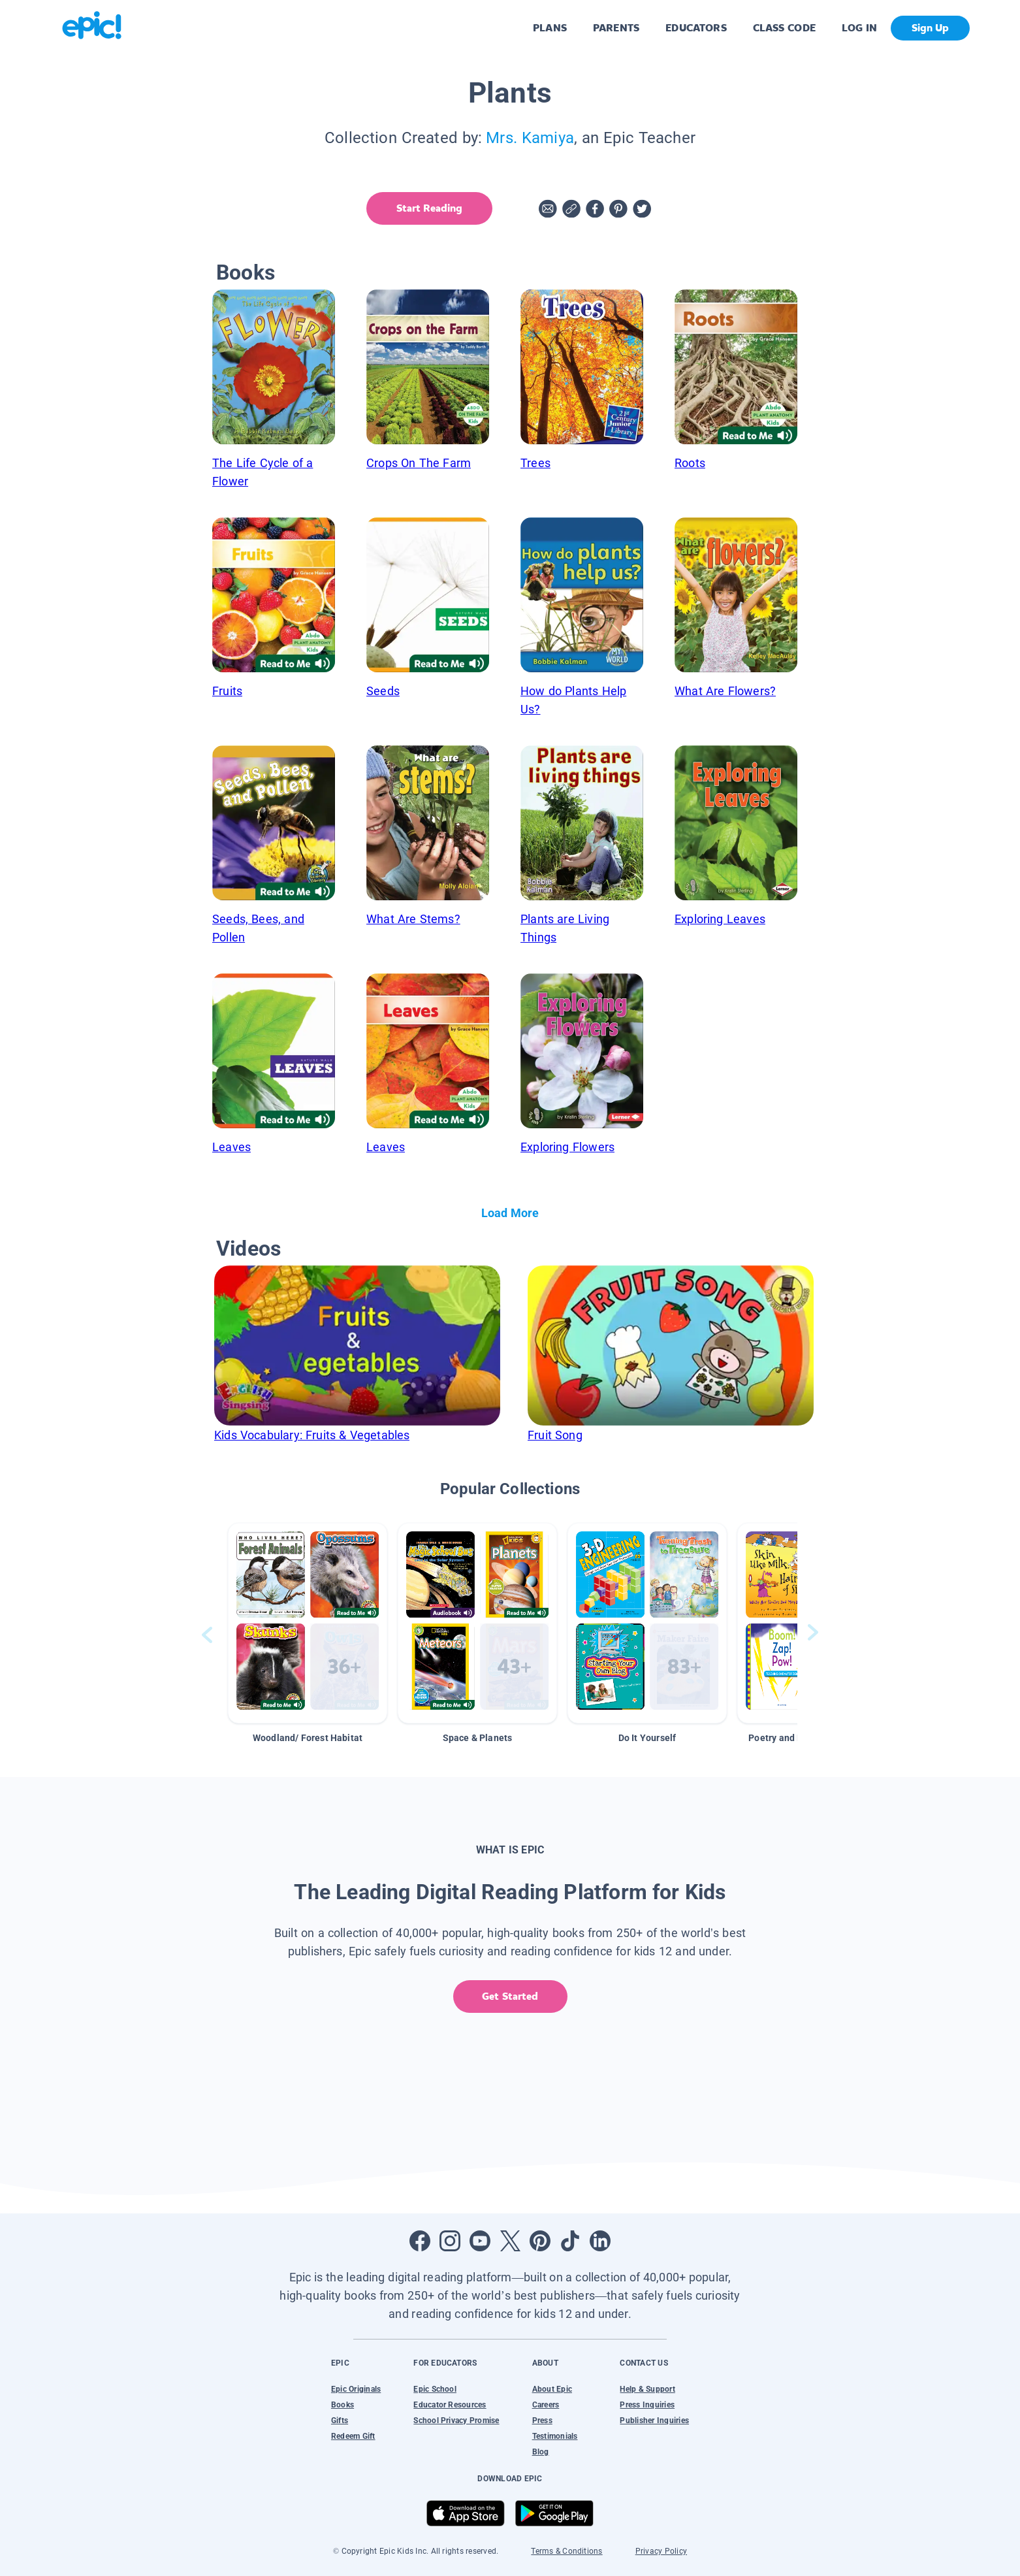  Describe the element at coordinates (930, 28) in the screenshot. I see `Sign Up [get started]` at that location.